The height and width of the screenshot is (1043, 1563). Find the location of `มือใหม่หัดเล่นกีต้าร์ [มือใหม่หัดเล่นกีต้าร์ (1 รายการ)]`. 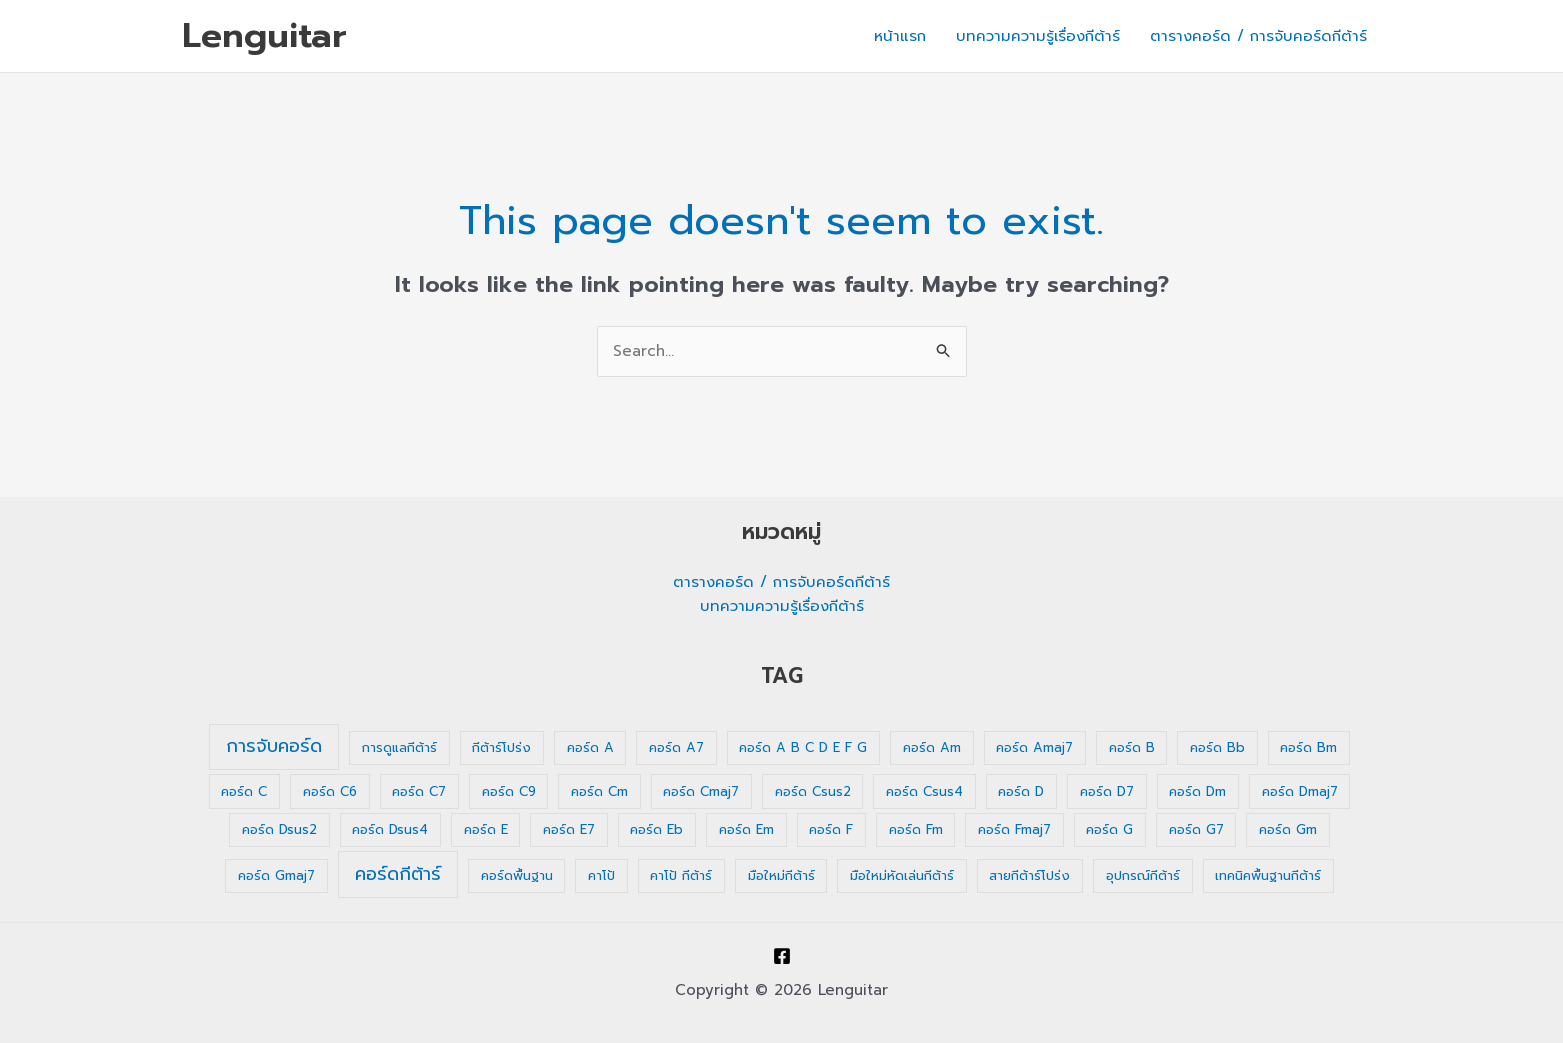

มือใหม่หัดเล่นกีต้าร์ [มือใหม่หัดเล่นกีต้าร์ (1 รายการ)] is located at coordinates (902, 875).